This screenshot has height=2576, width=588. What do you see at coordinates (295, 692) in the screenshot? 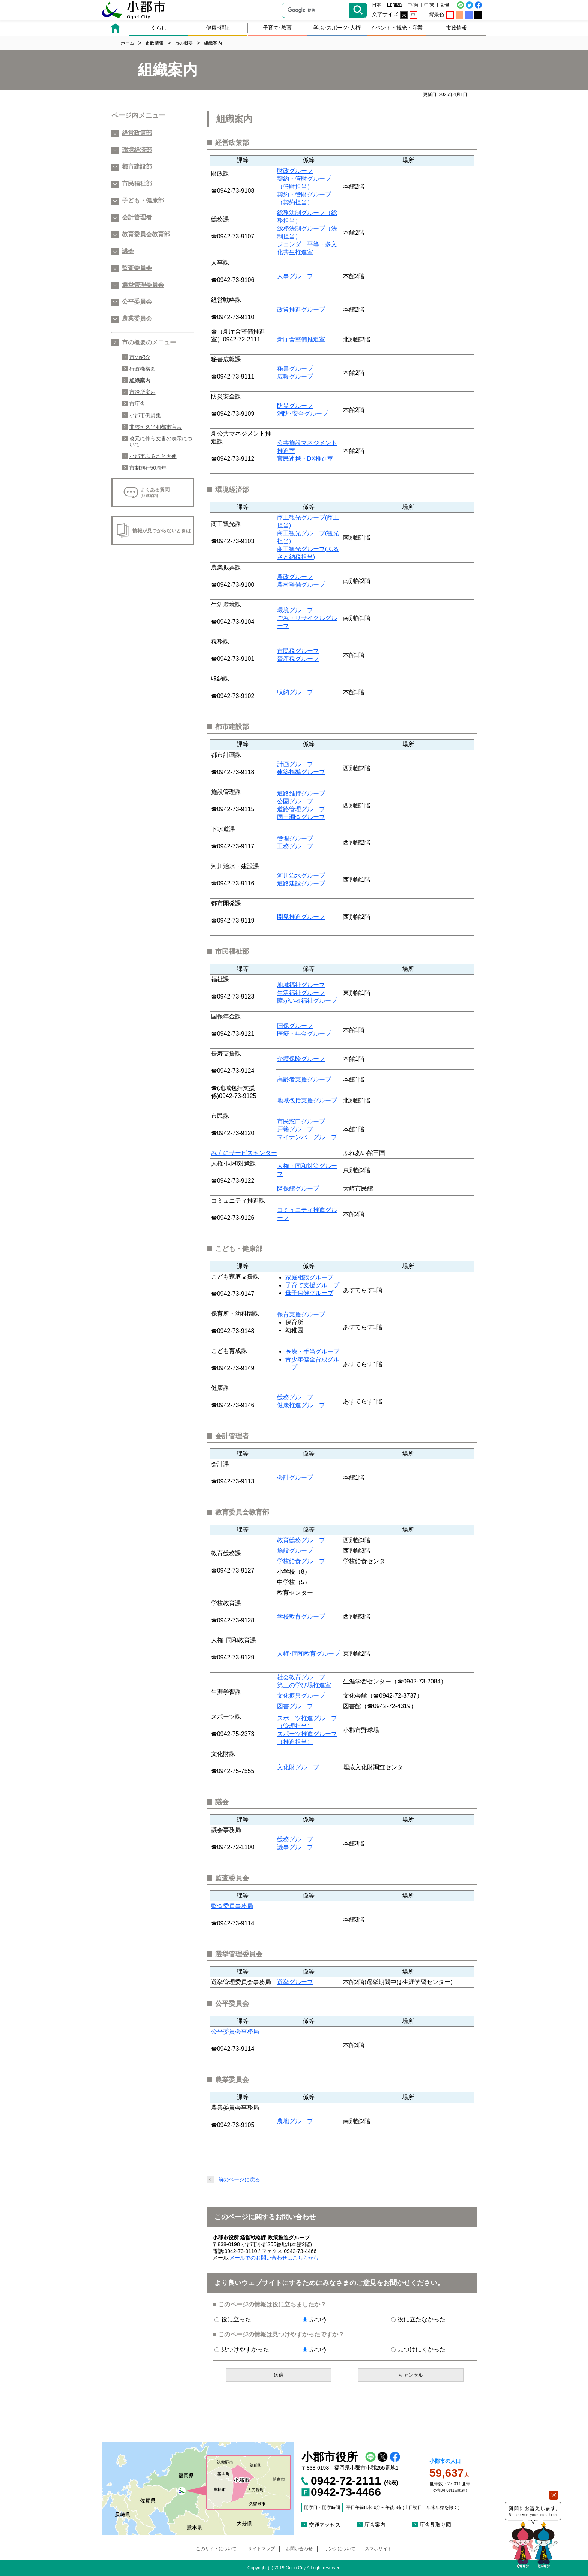
I see `収納グループ` at bounding box center [295, 692].